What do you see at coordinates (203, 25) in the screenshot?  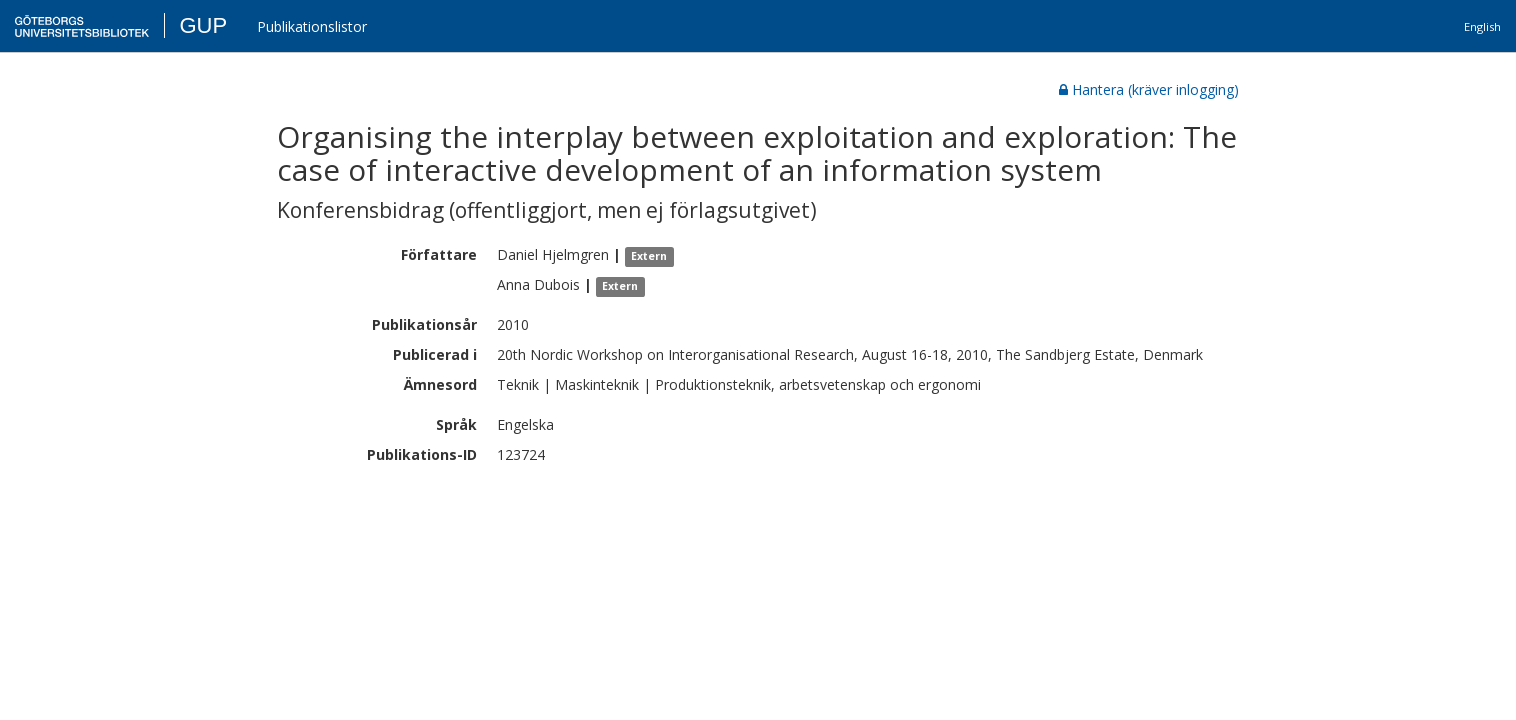 I see `GUP` at bounding box center [203, 25].